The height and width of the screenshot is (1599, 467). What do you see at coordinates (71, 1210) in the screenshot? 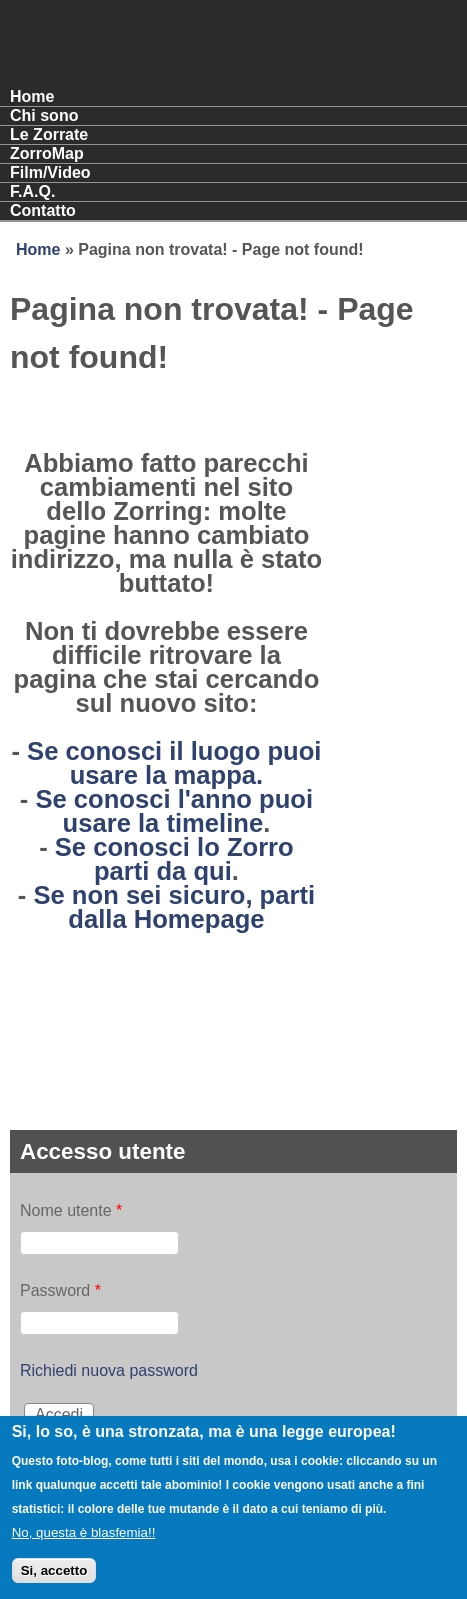
I see `Nome utente` at bounding box center [71, 1210].